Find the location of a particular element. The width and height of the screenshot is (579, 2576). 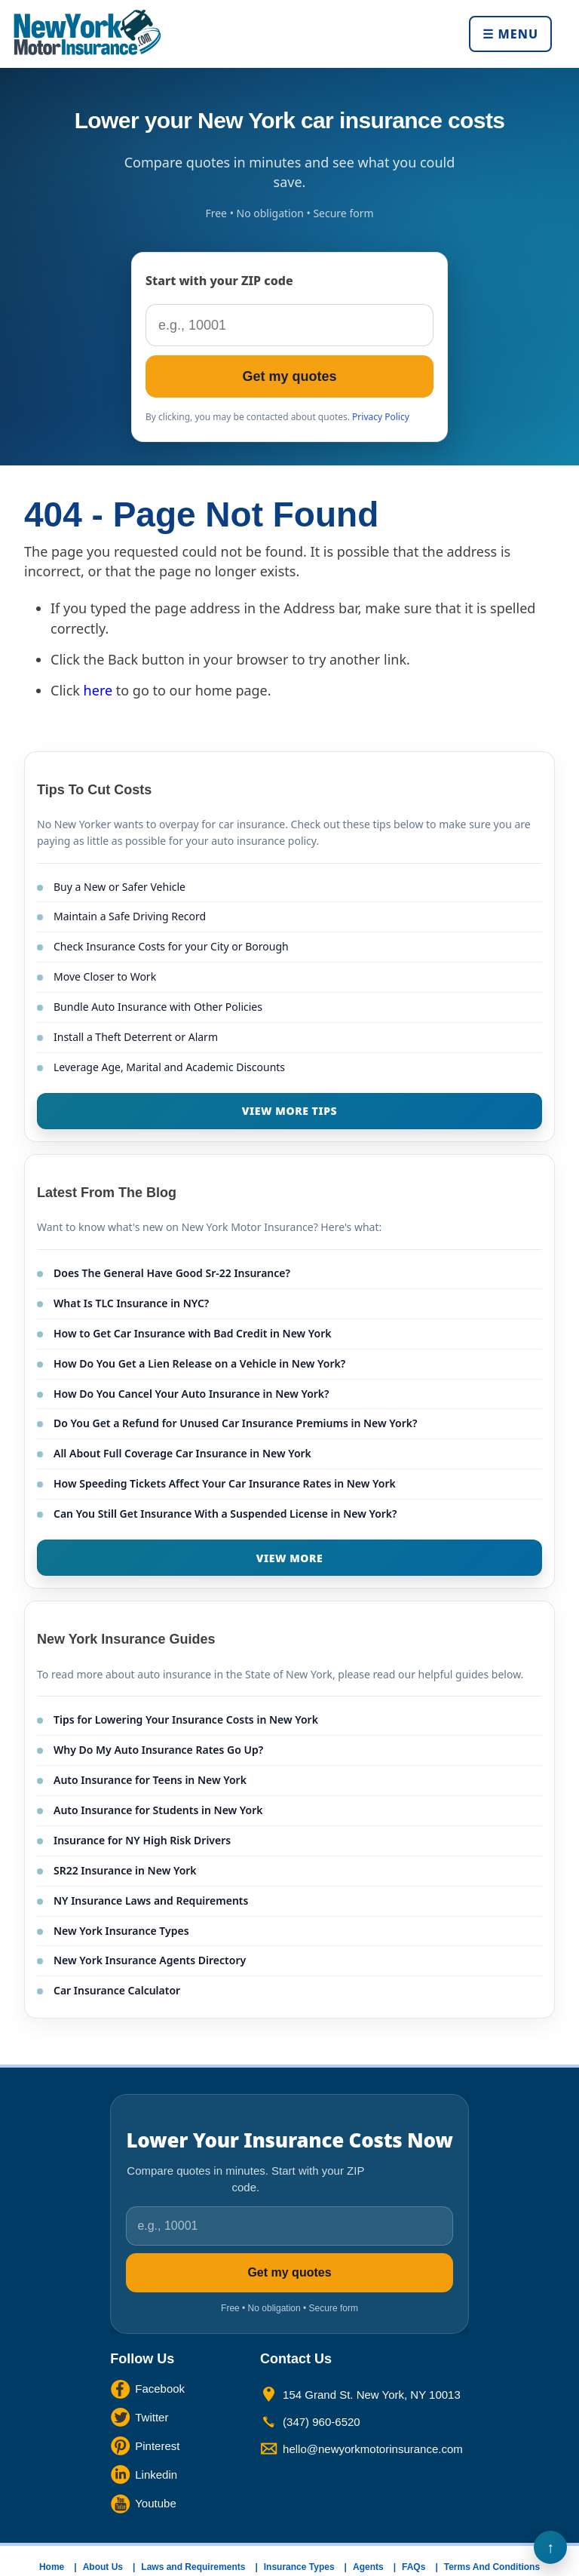

Insurance for NY High Risk Drivers is located at coordinates (142, 1840).